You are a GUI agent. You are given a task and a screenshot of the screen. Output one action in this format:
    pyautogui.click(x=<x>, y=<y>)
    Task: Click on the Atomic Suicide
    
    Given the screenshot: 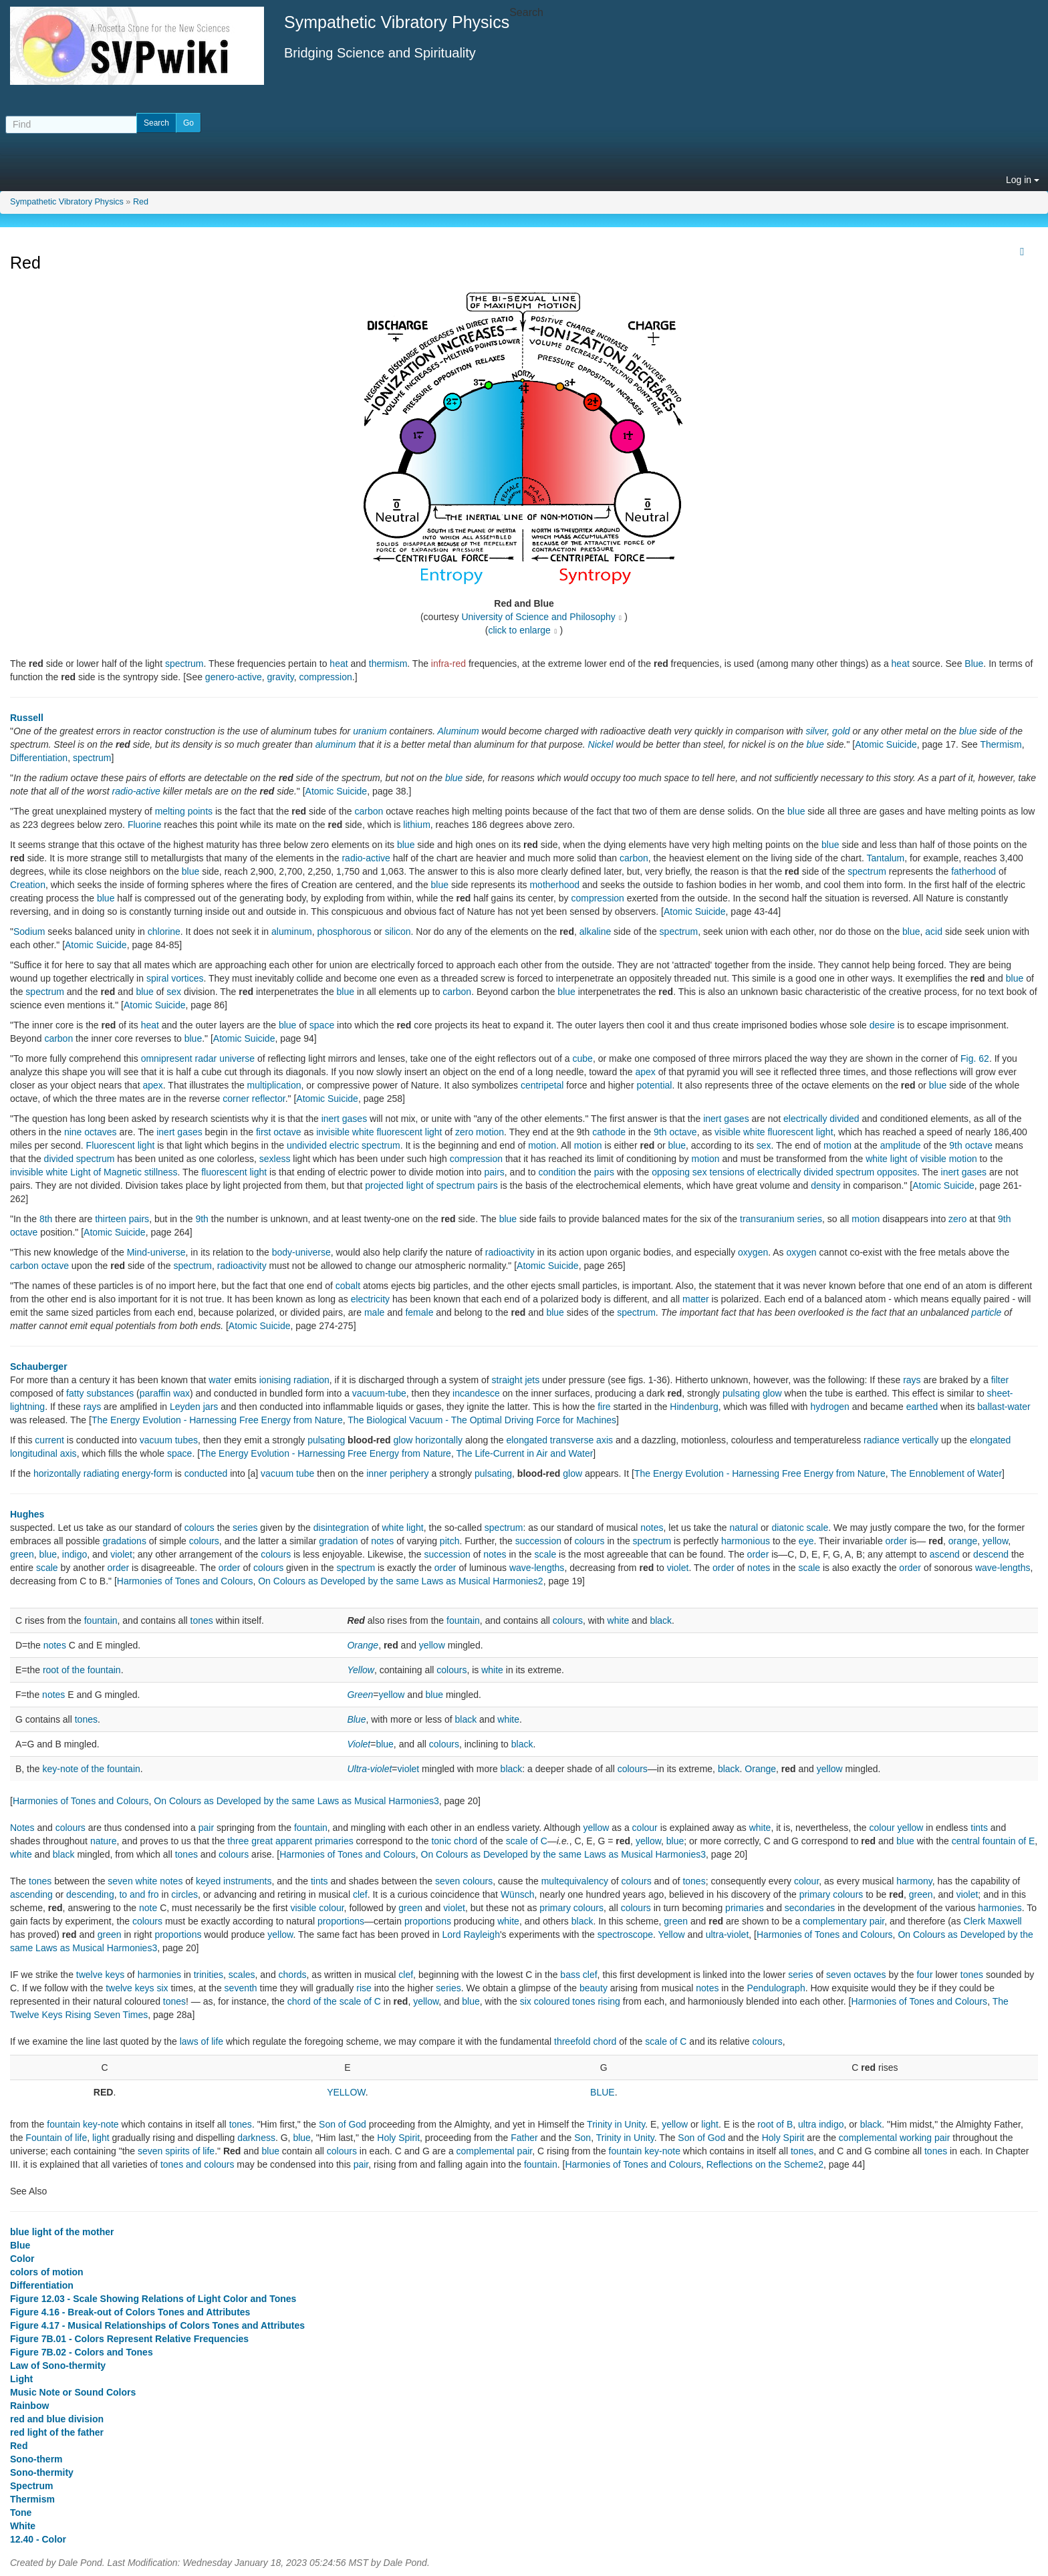 What is the action you would take?
    pyautogui.click(x=886, y=744)
    